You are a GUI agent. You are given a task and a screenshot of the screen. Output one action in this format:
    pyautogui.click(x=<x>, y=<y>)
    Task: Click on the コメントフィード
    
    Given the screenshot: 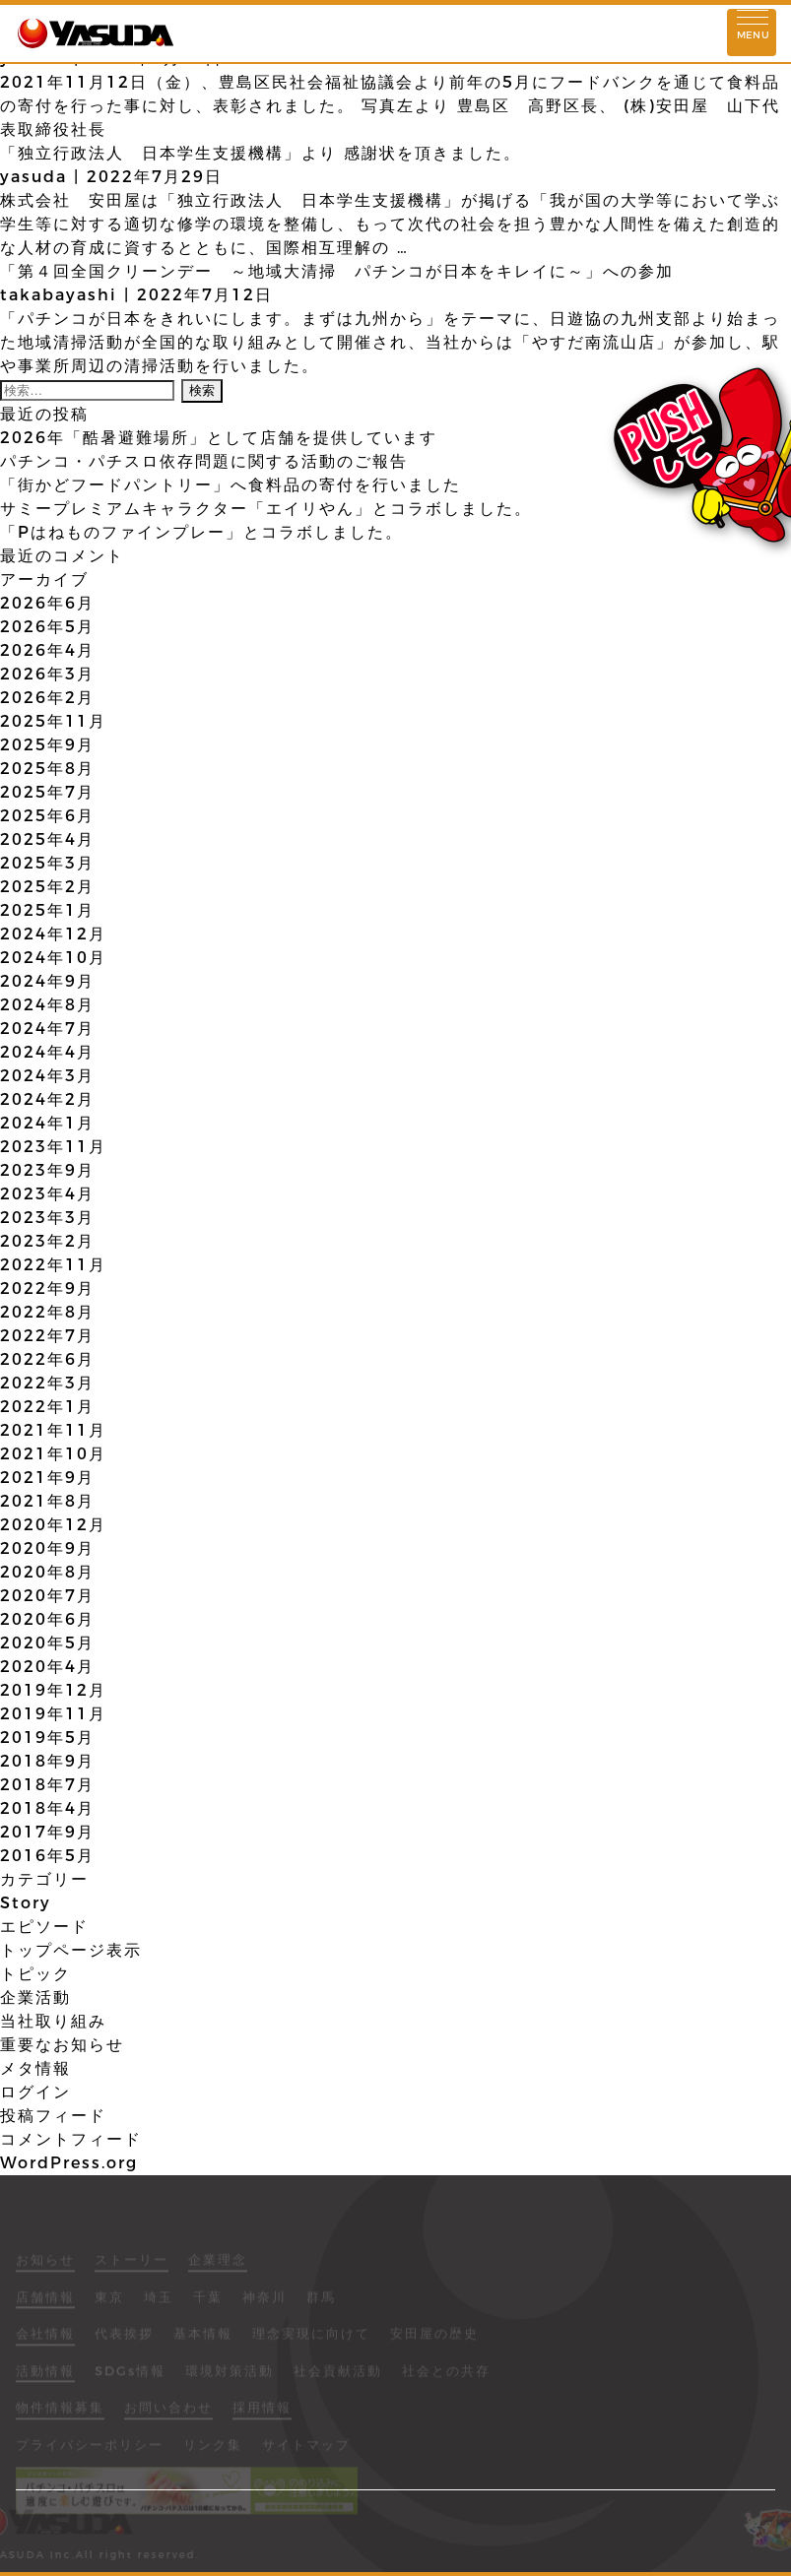 What is the action you would take?
    pyautogui.click(x=71, y=2139)
    